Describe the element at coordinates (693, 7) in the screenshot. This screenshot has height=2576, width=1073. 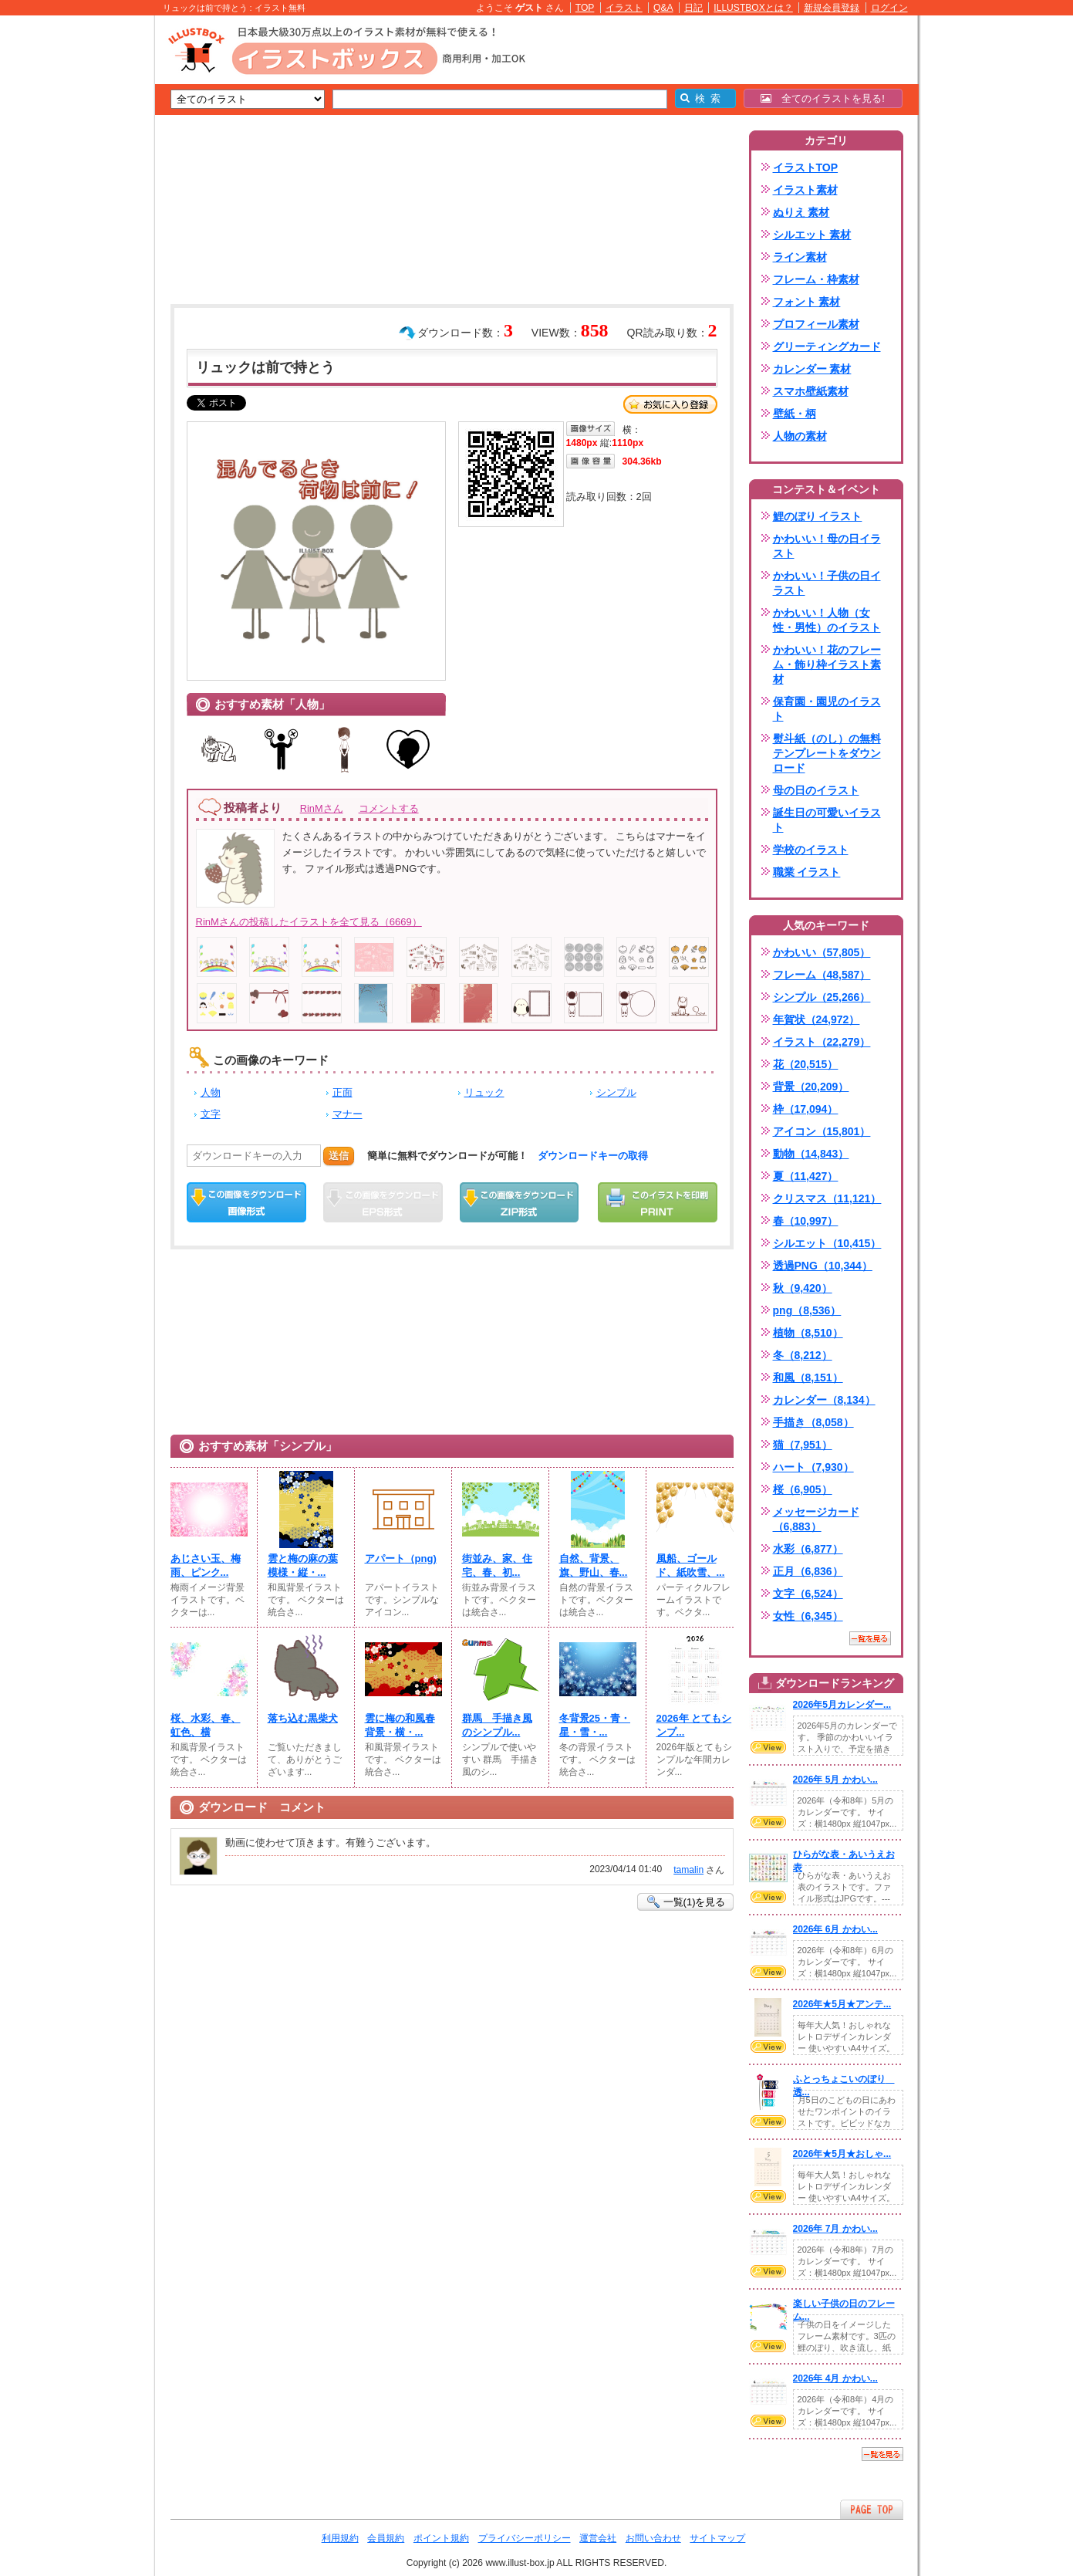
I see `日記` at that location.